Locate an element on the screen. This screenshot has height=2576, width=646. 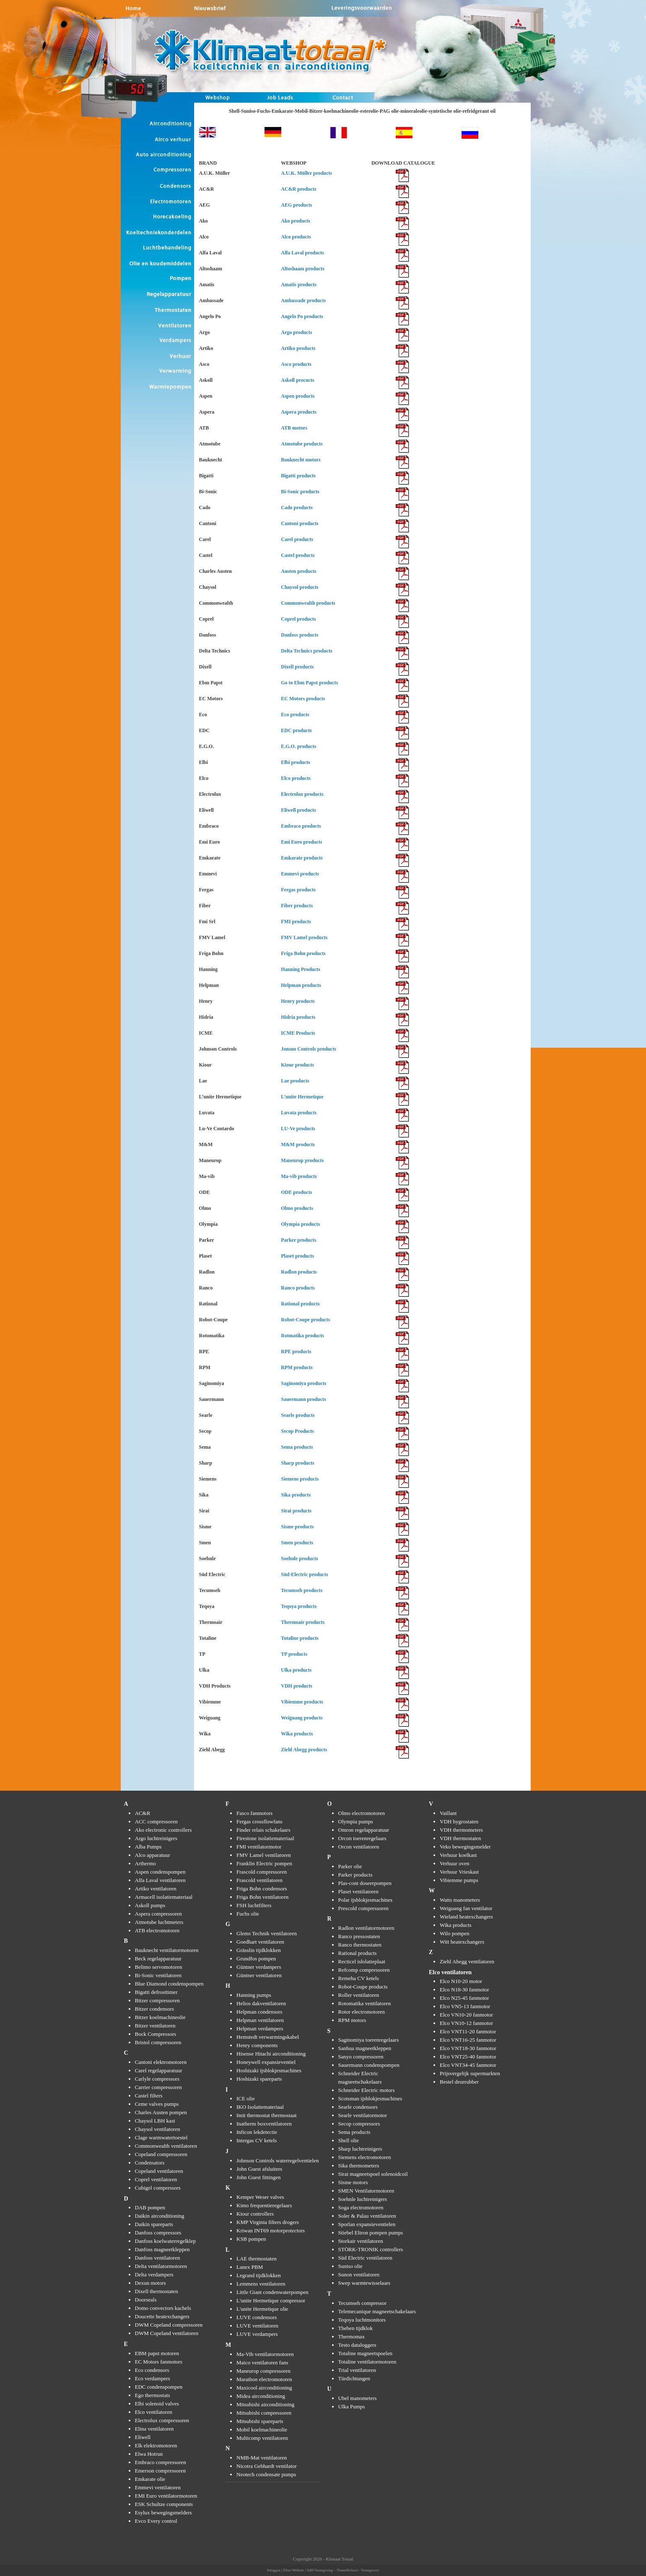
Multicomp ventilatoren is located at coordinates (262, 2438).